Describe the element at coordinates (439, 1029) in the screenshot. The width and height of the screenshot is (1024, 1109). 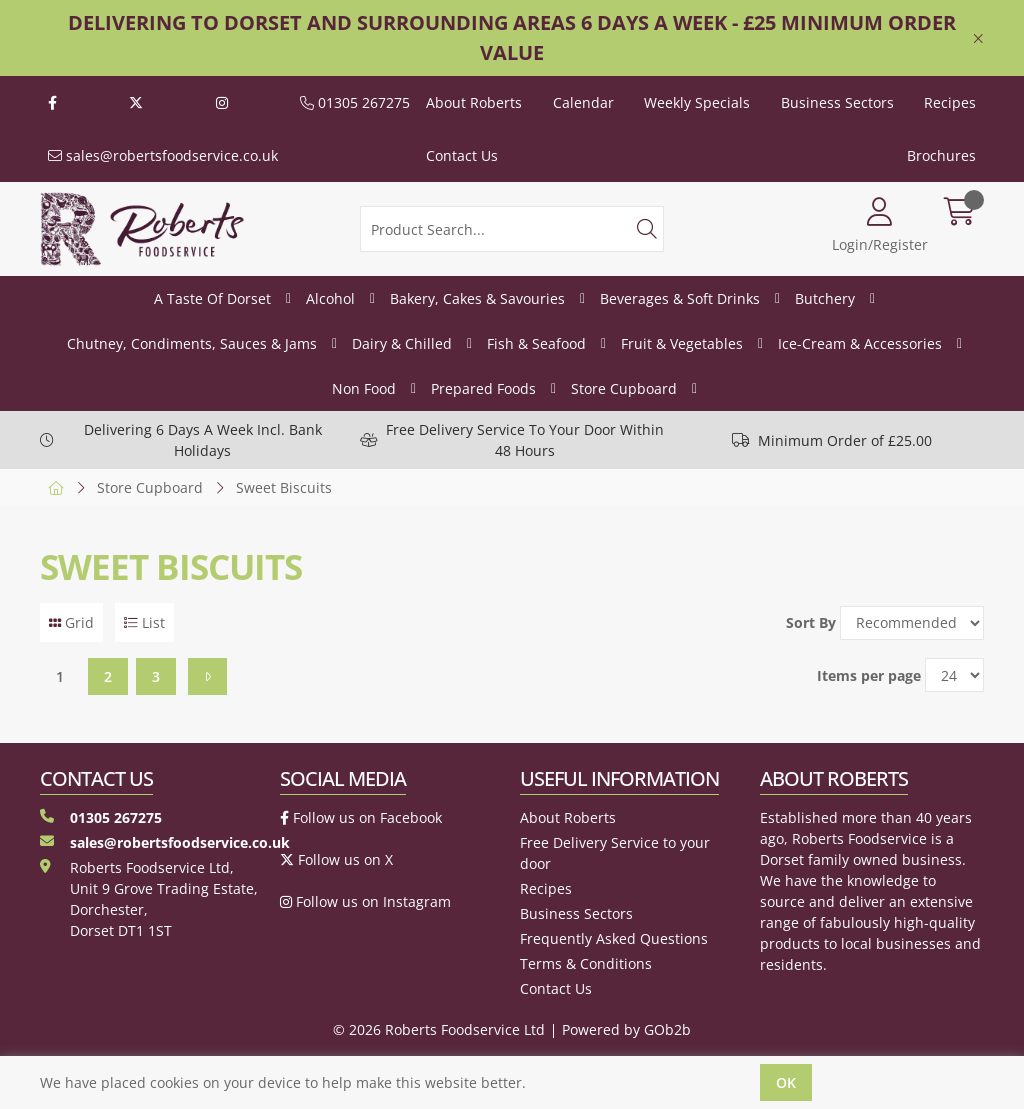
I see `© 2026 Roberts Foodservice Ltd` at that location.